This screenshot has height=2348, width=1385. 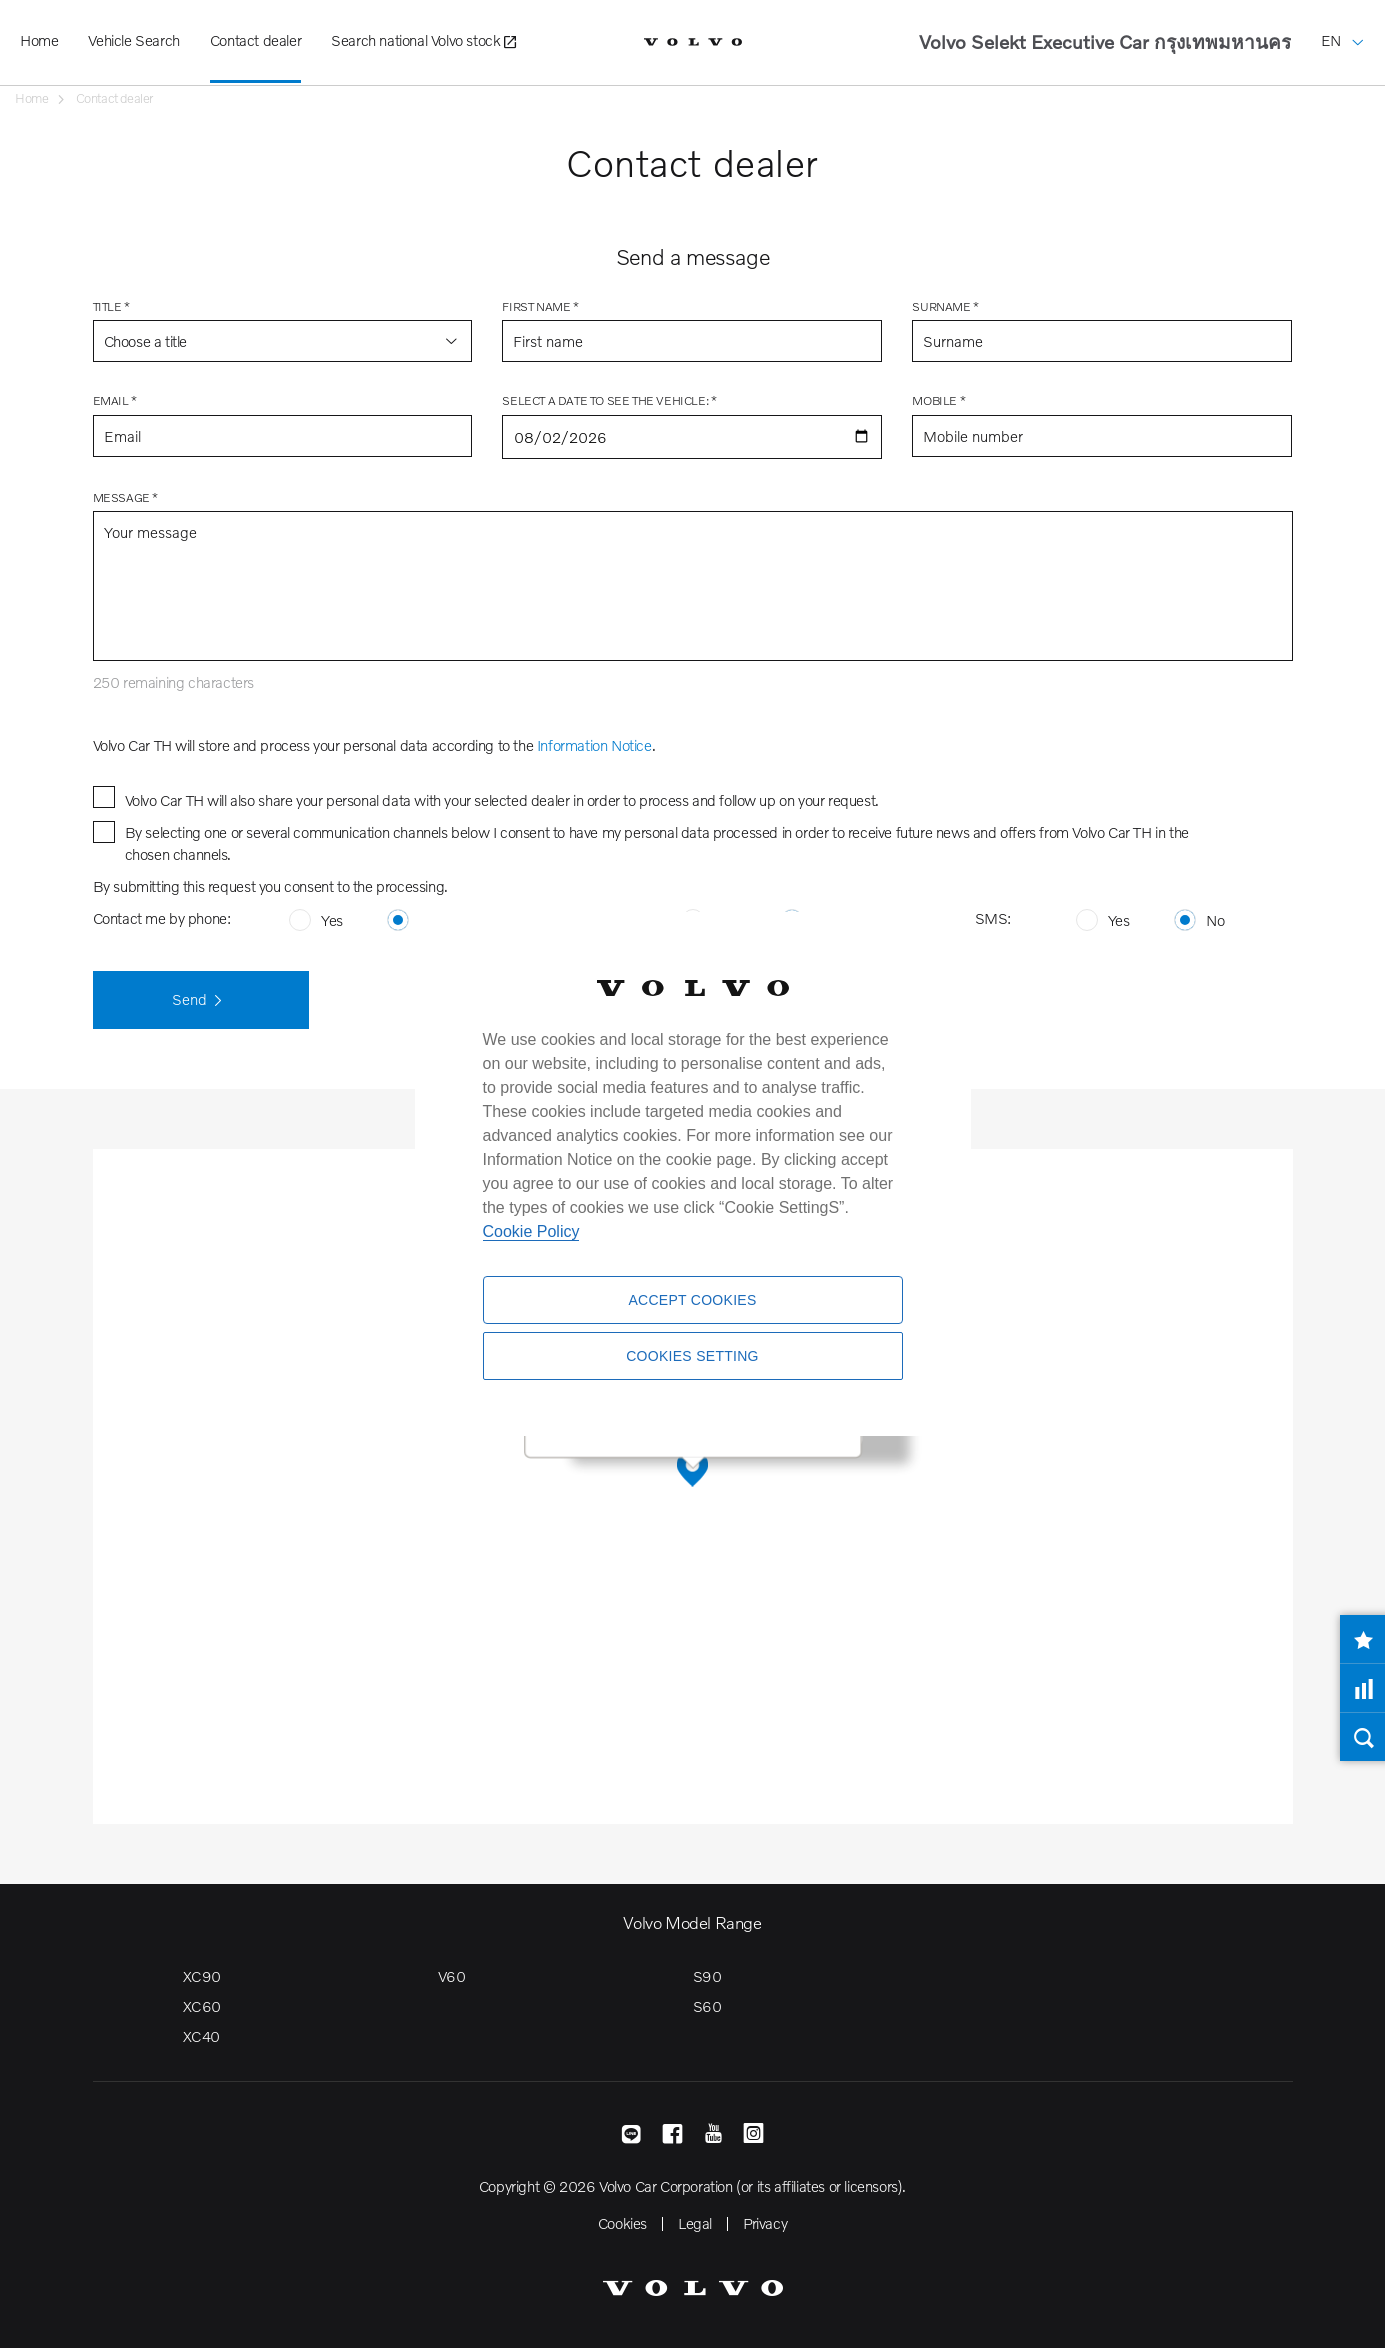 I want to click on Home, so click(x=39, y=40).